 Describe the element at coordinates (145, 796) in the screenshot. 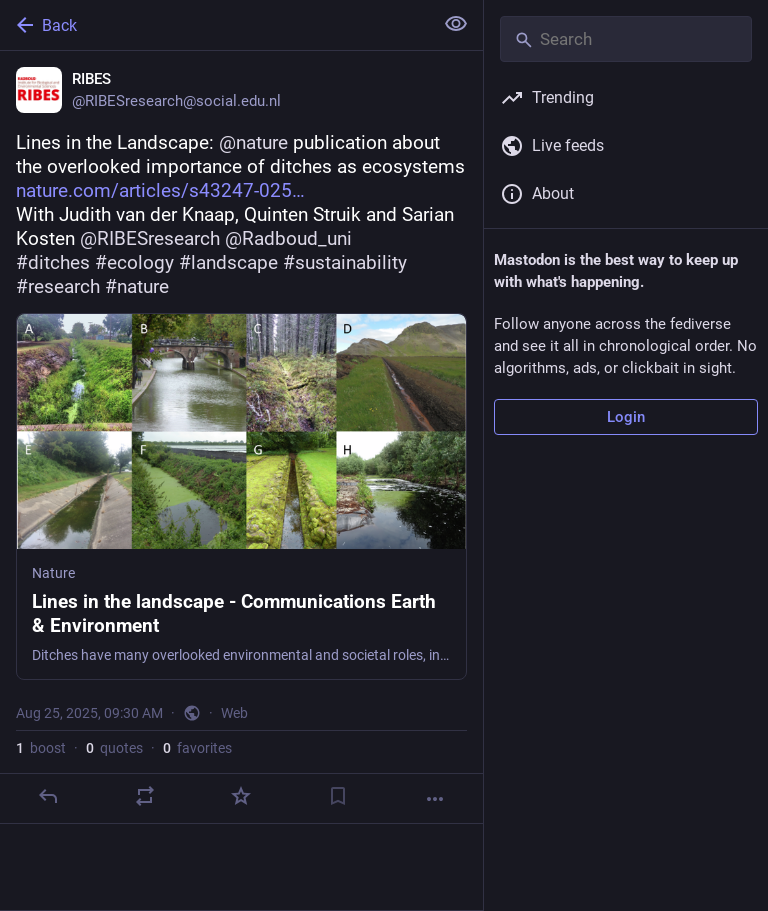

I see `[Boost or quote]` at that location.